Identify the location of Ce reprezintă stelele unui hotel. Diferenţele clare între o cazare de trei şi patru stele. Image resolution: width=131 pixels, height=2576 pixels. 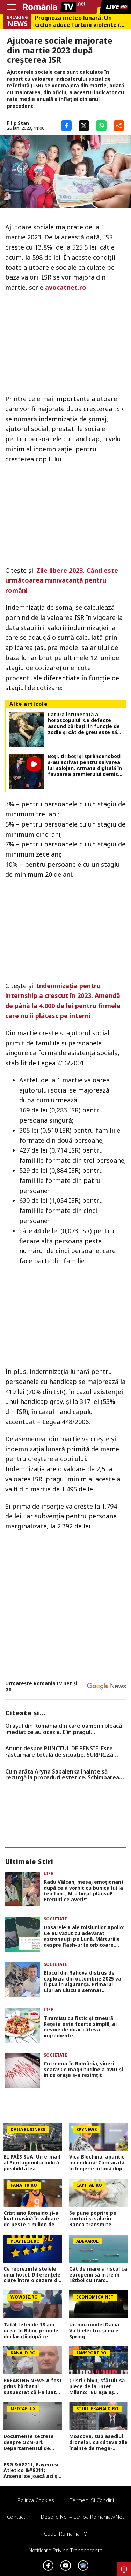
(31, 2274).